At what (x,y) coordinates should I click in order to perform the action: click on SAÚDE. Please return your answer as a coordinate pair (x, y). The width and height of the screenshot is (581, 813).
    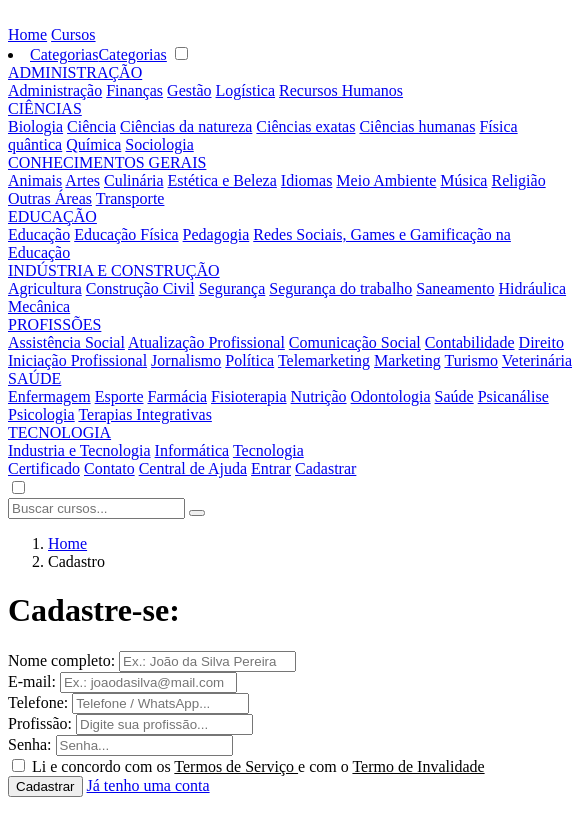
    Looking at the image, I should click on (34, 378).